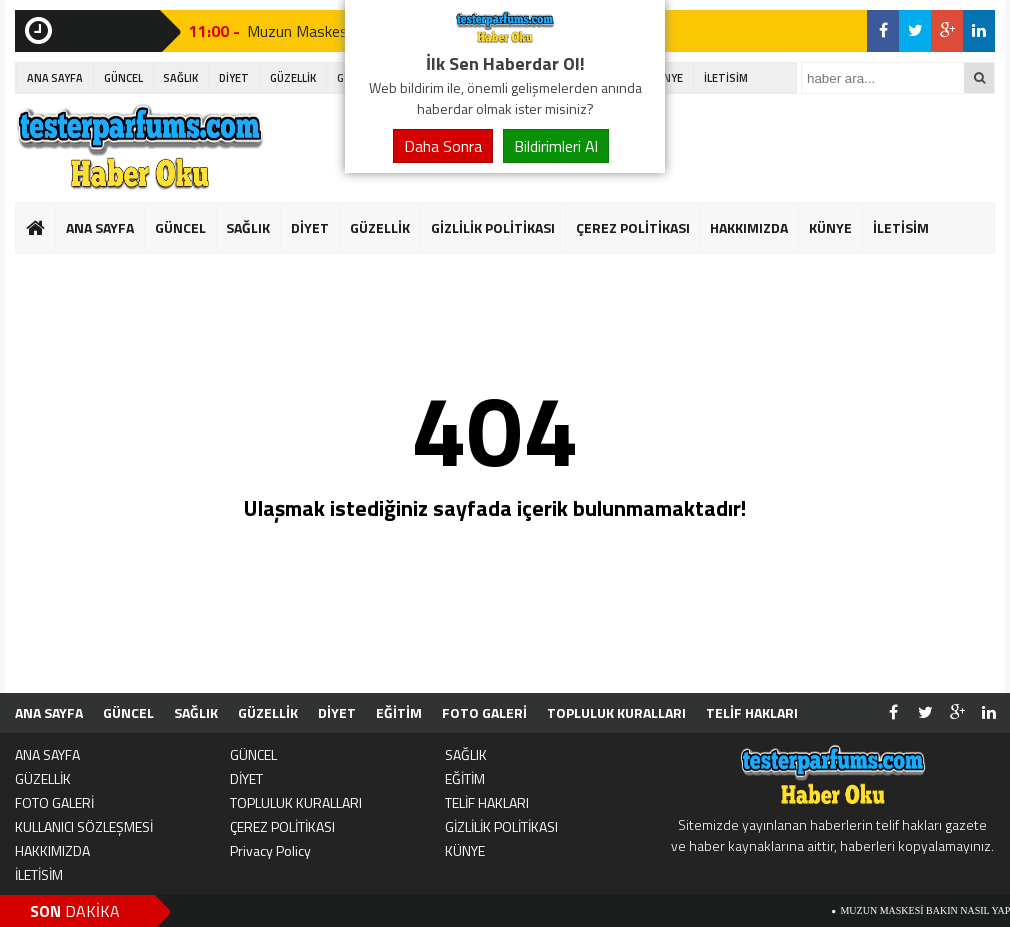 The height and width of the screenshot is (927, 1010). Describe the element at coordinates (633, 227) in the screenshot. I see `ÇEREZ POLİTİKASI` at that location.